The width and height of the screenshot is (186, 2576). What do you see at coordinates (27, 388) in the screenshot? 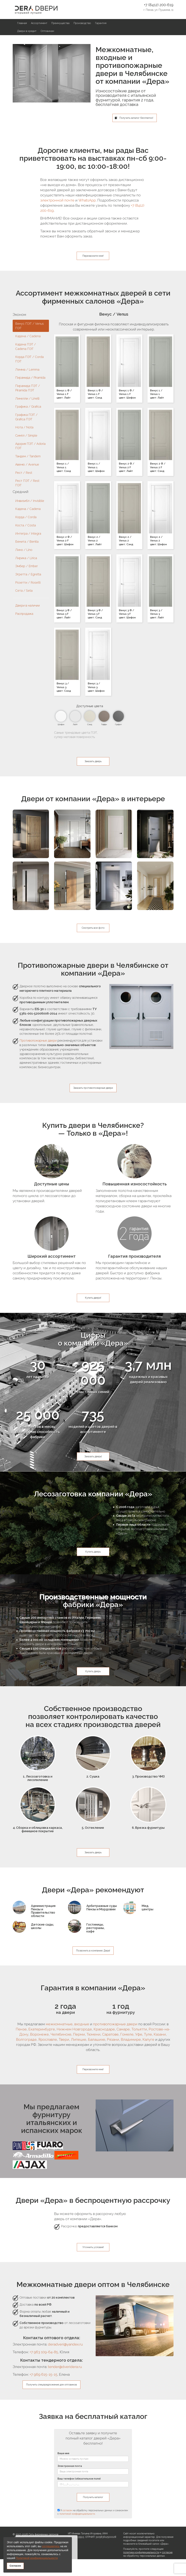
I see `Пирамида ПЭТ / Piramida ПЭТ` at bounding box center [27, 388].